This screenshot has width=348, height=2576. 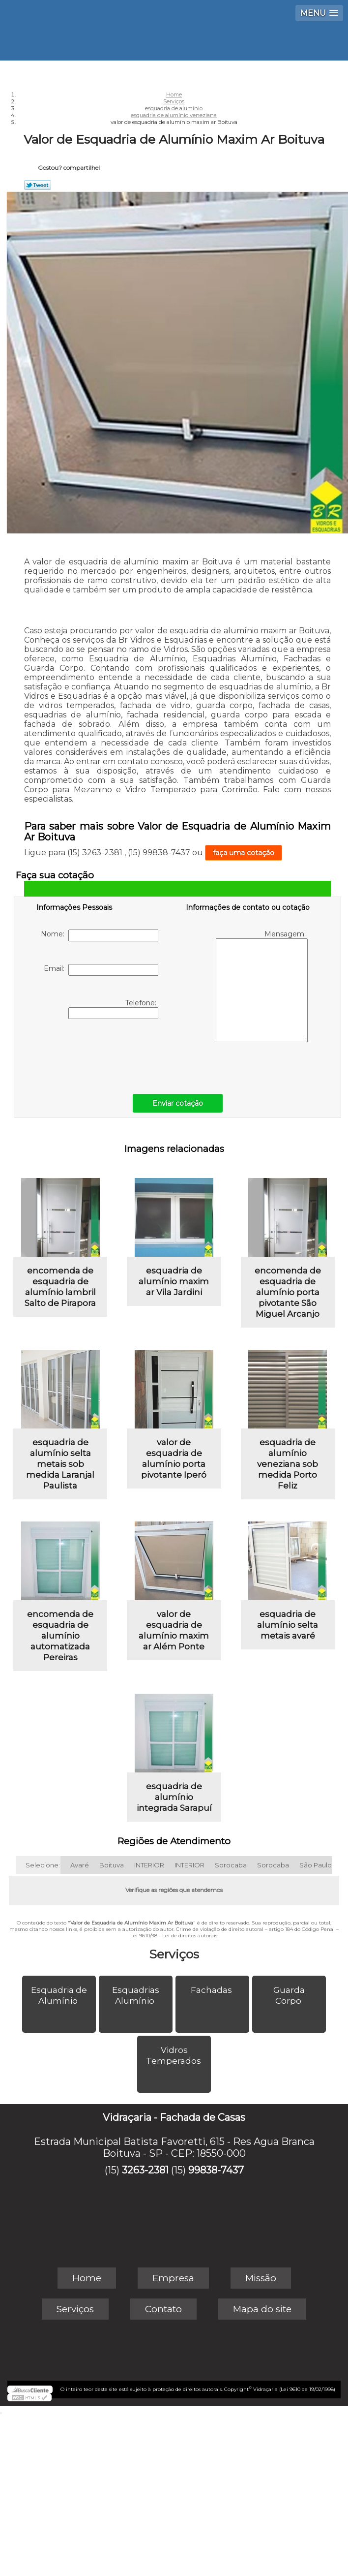 What do you see at coordinates (111, 1865) in the screenshot?
I see `Boituva` at bounding box center [111, 1865].